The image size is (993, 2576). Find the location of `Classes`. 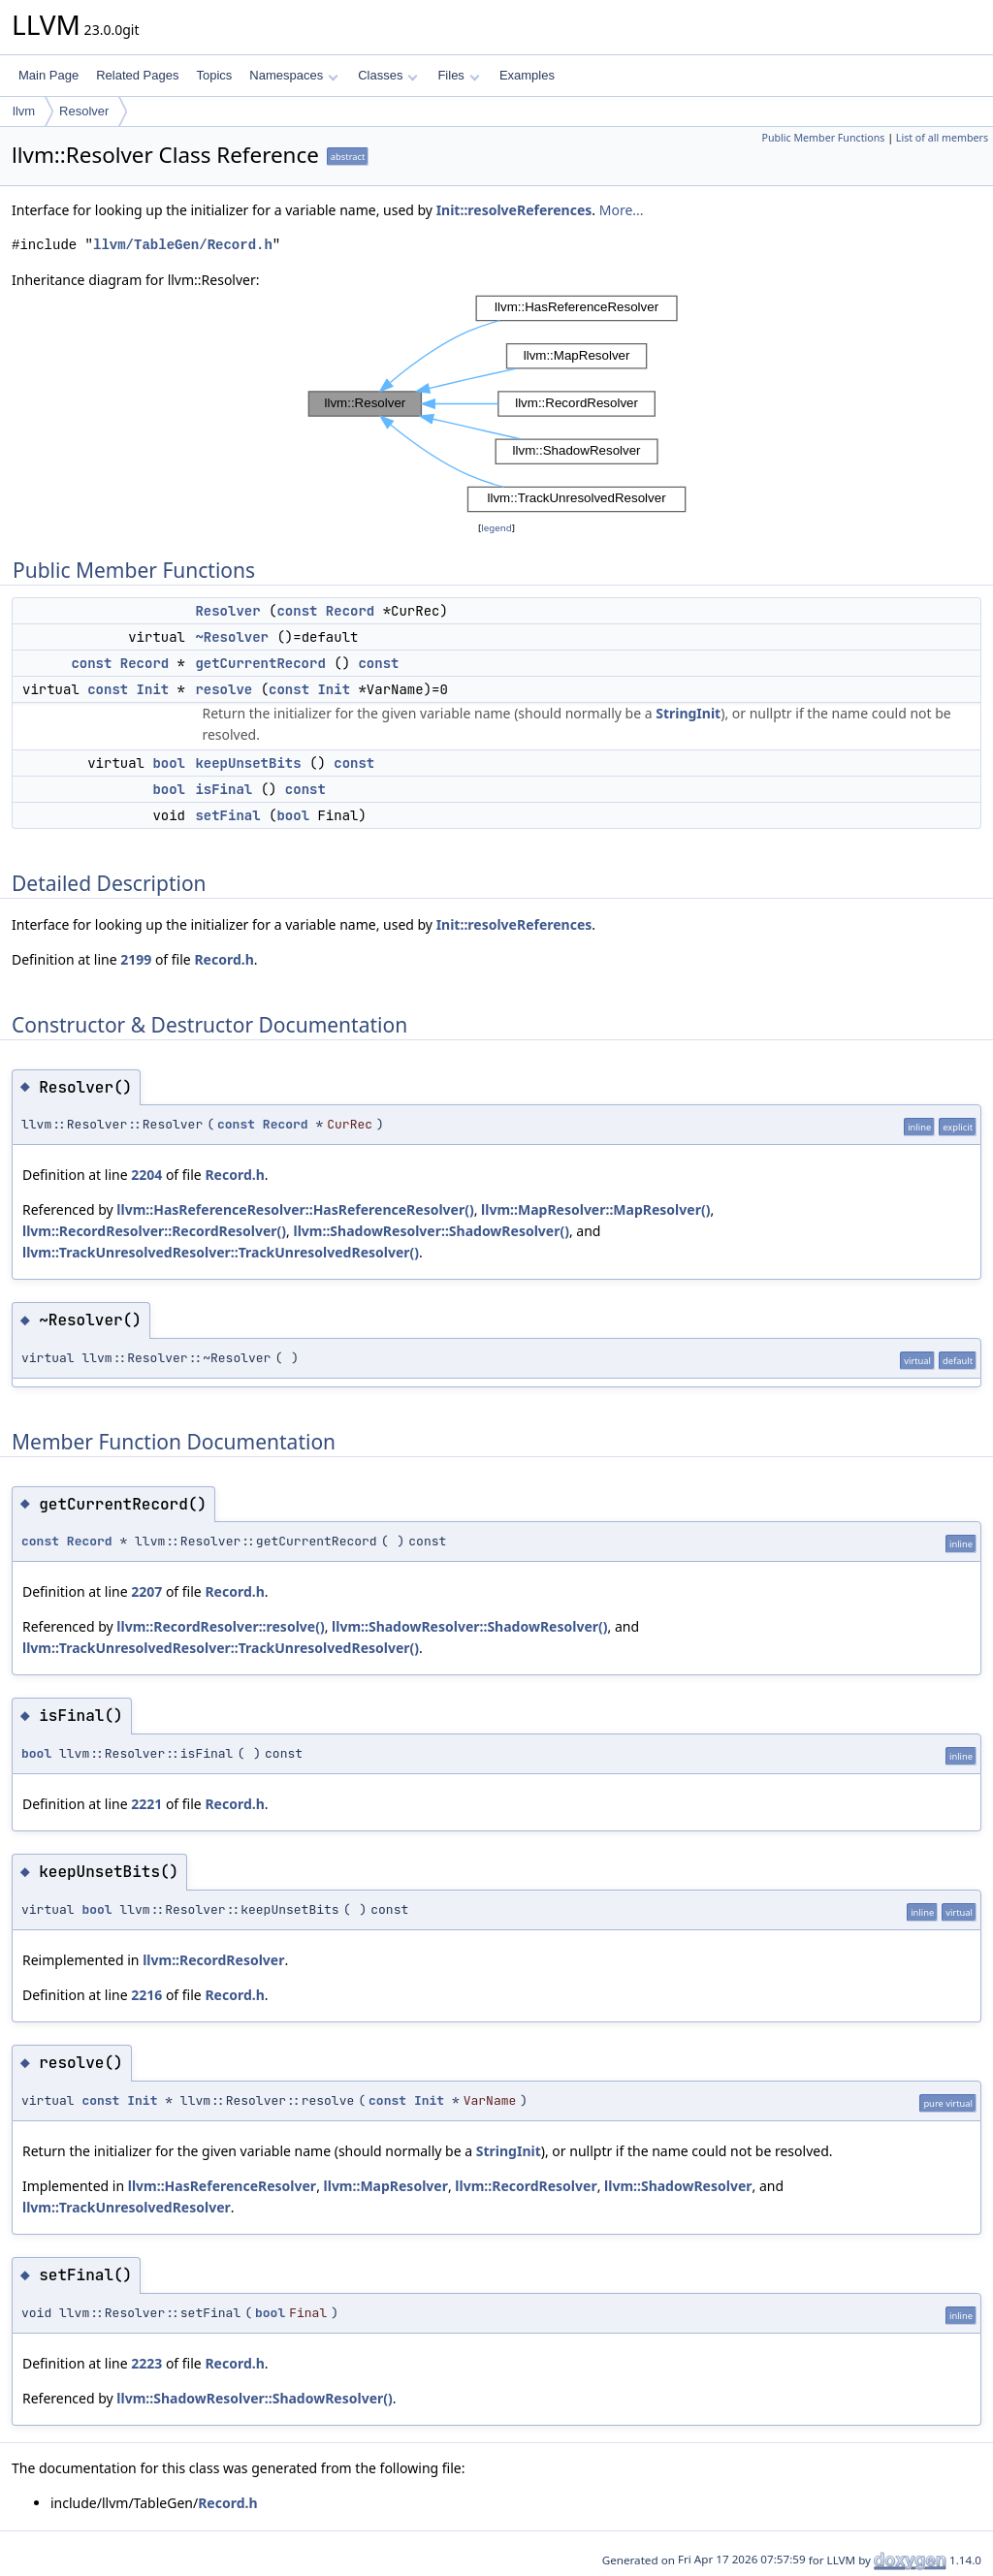

Classes is located at coordinates (388, 75).